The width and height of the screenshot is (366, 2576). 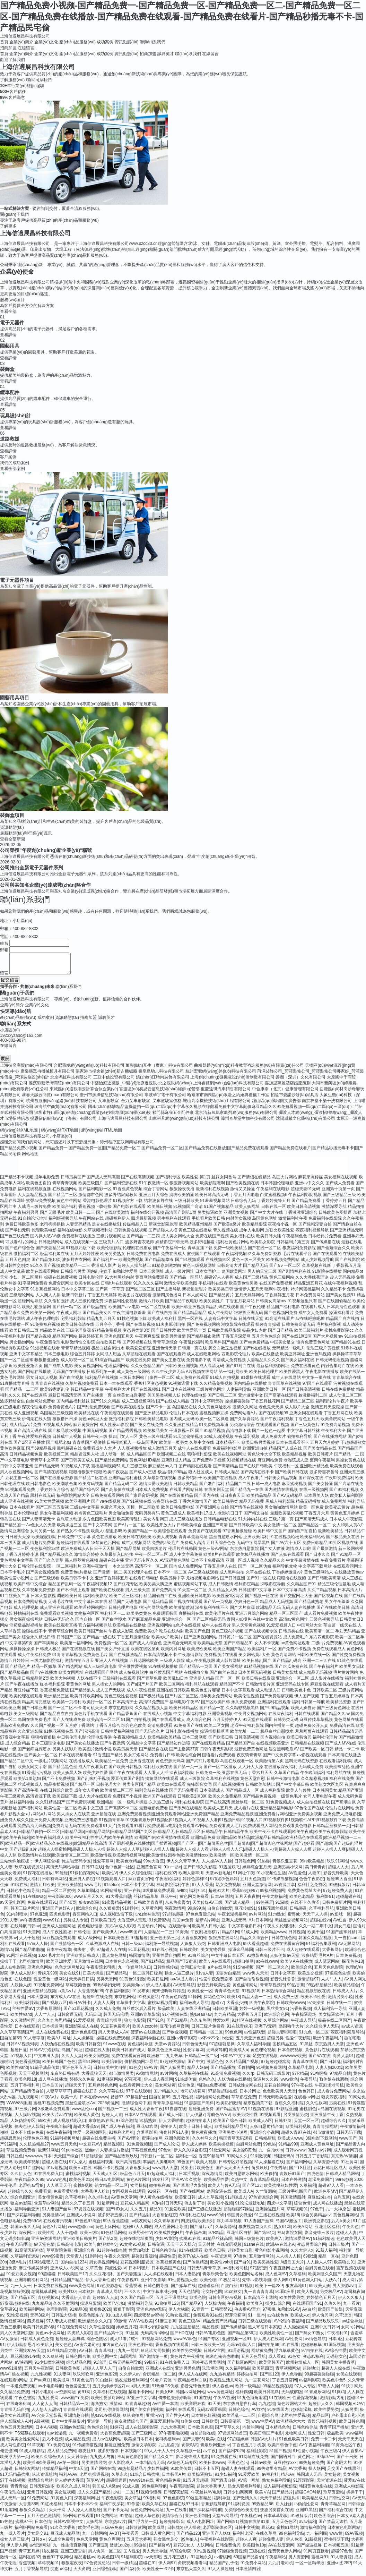 I want to click on 天堂素人, so click(x=74, y=2260).